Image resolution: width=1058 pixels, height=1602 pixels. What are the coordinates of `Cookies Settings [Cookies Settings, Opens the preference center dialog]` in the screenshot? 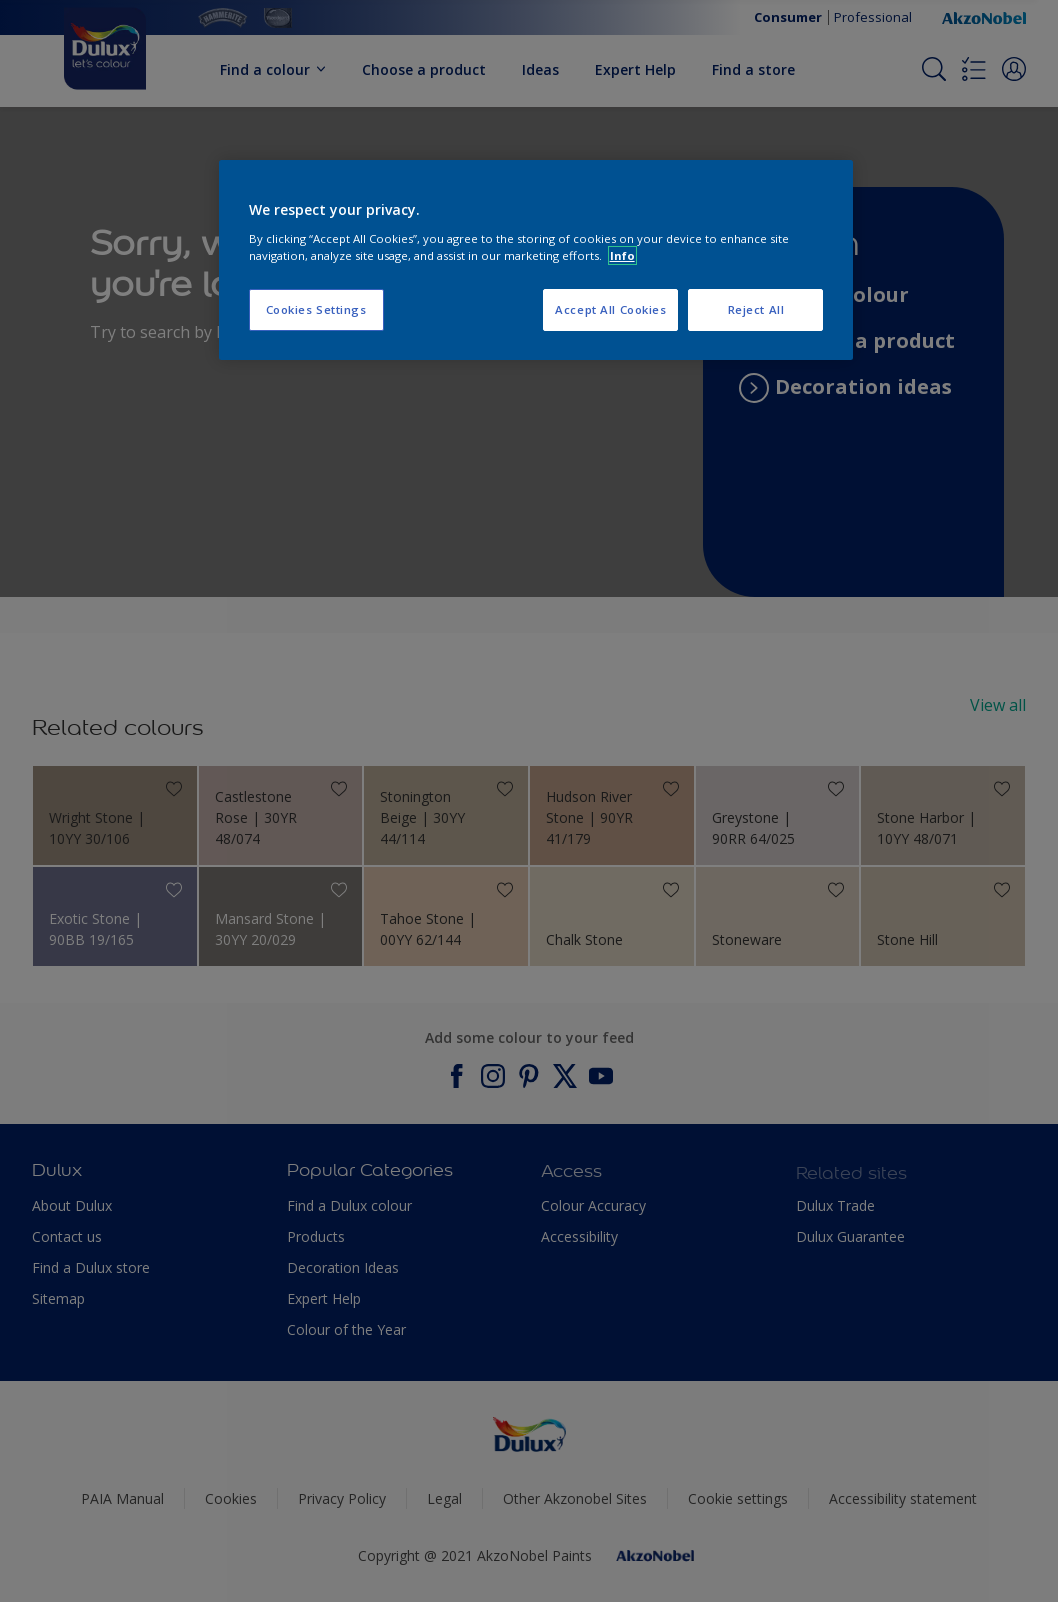 It's located at (316, 309).